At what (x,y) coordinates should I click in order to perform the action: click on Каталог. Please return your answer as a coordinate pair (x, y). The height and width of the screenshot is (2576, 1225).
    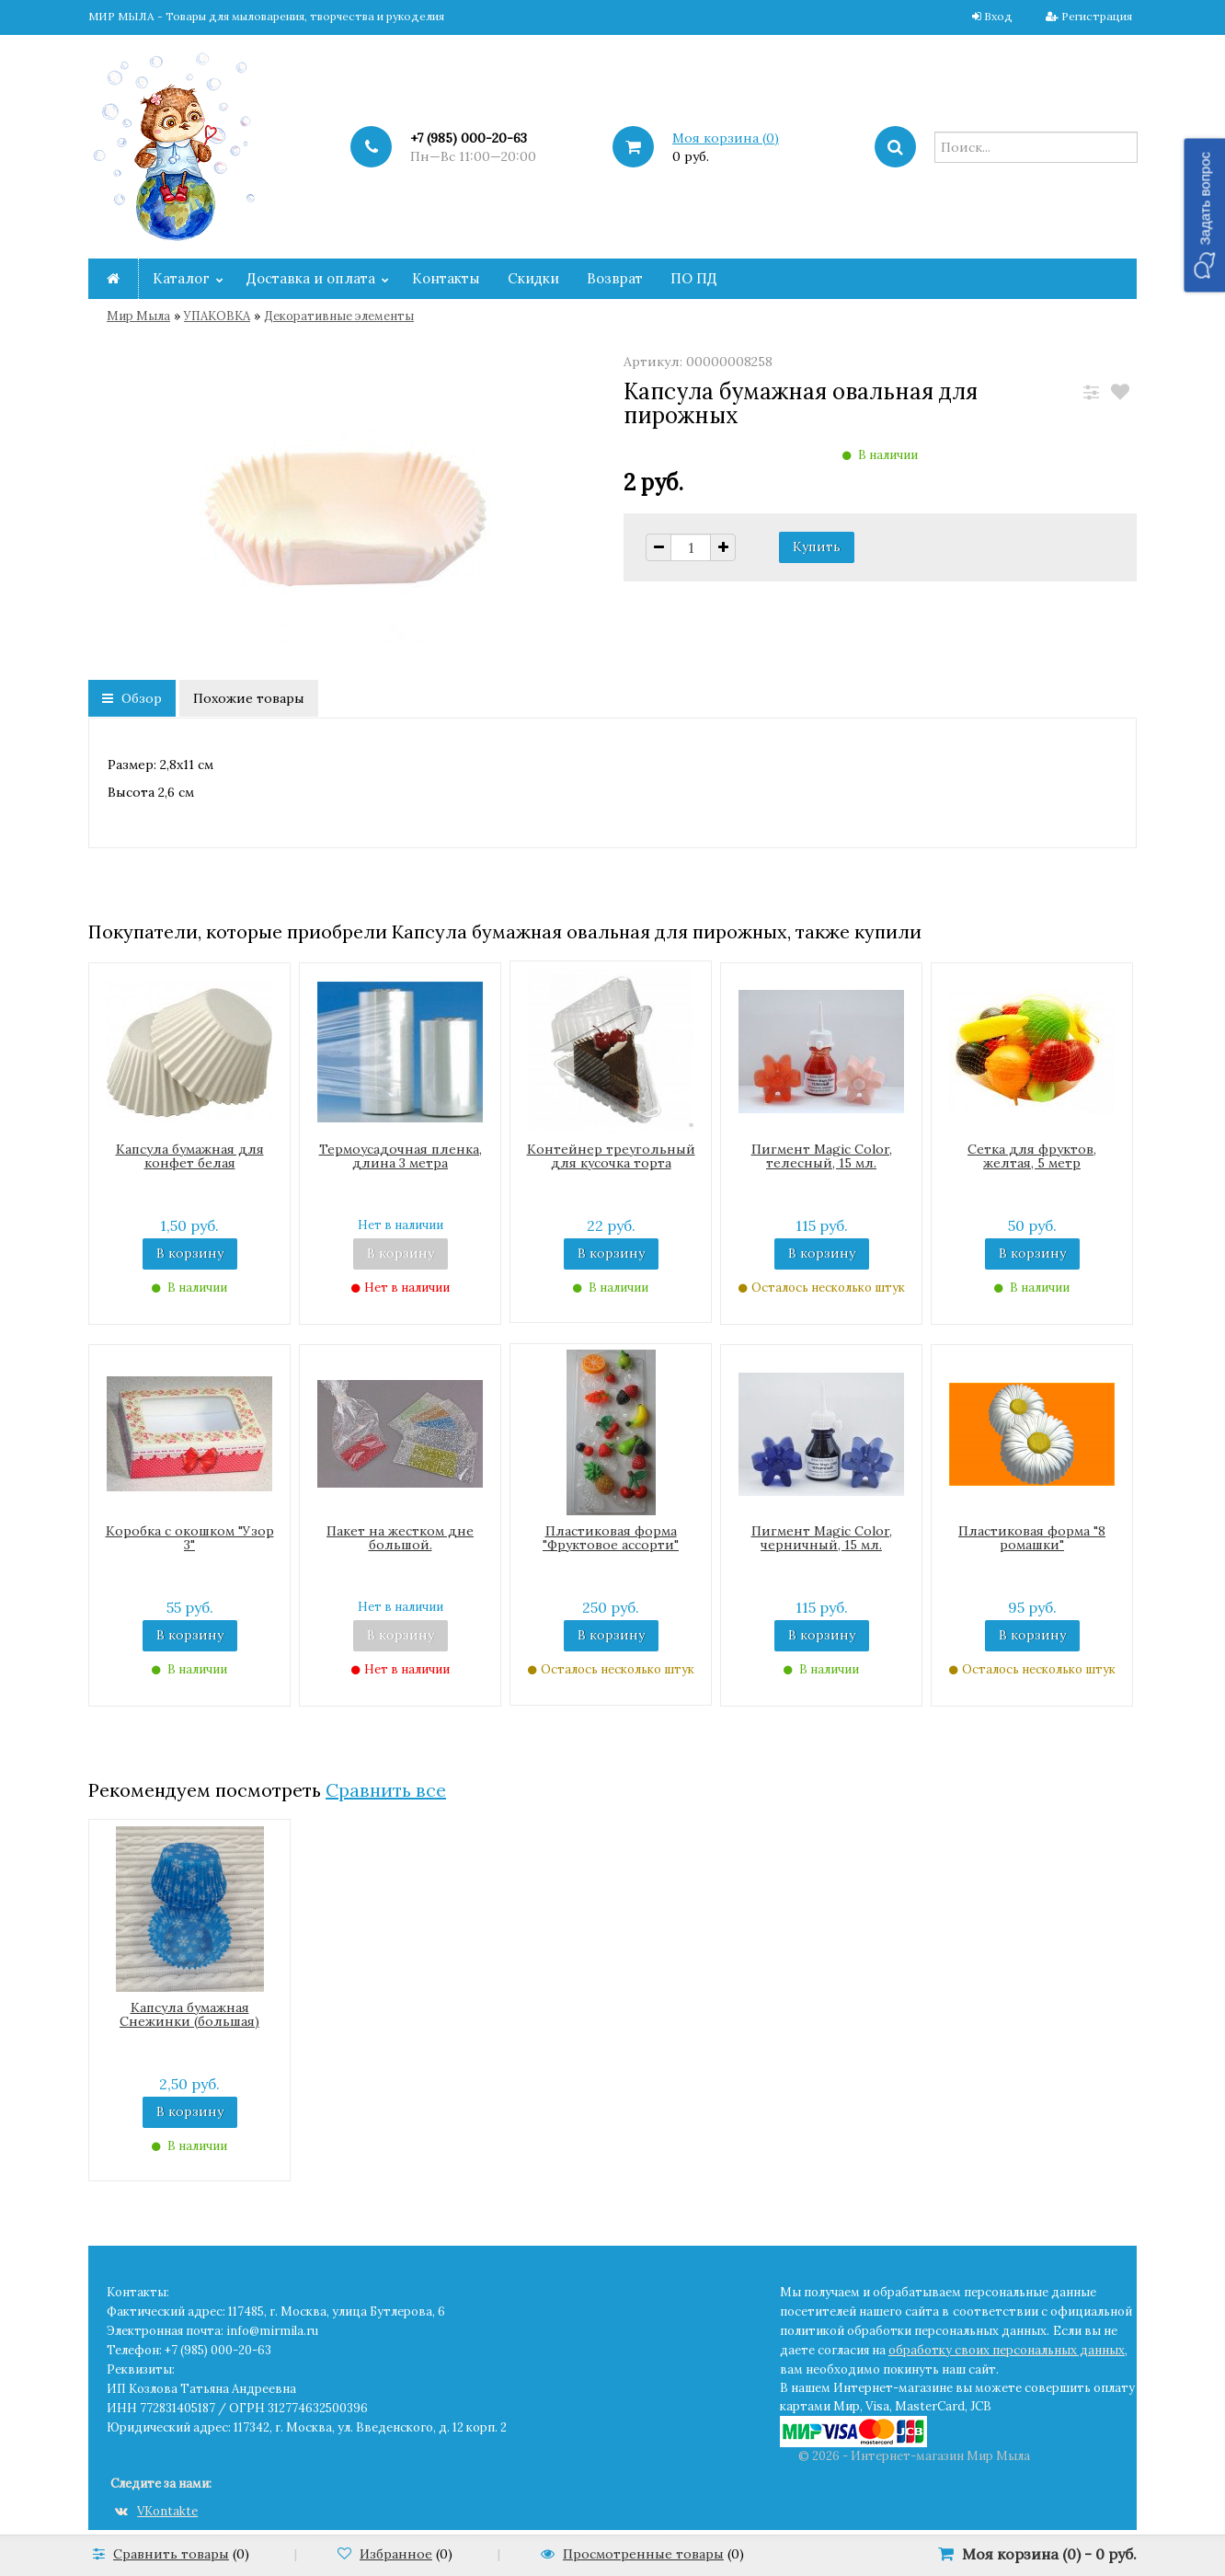
    Looking at the image, I should click on (181, 278).